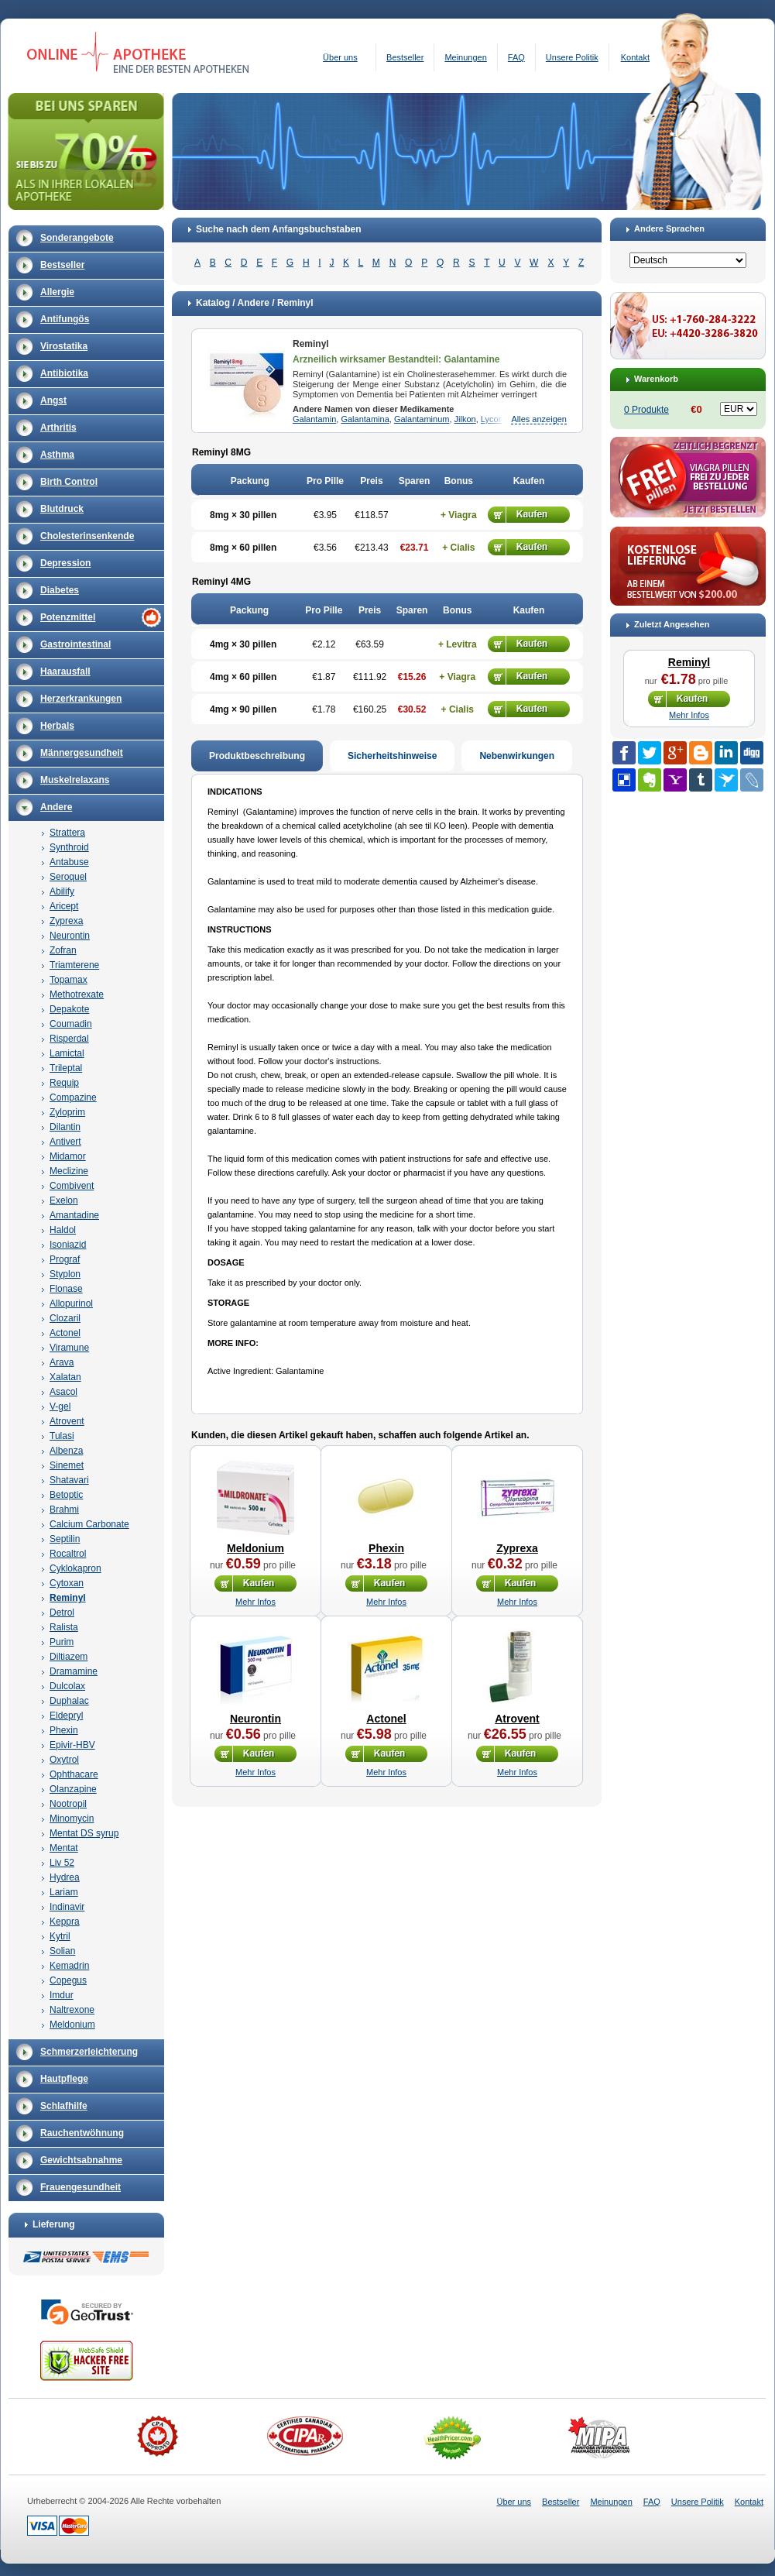  What do you see at coordinates (74, 1774) in the screenshot?
I see `Ophthacare` at bounding box center [74, 1774].